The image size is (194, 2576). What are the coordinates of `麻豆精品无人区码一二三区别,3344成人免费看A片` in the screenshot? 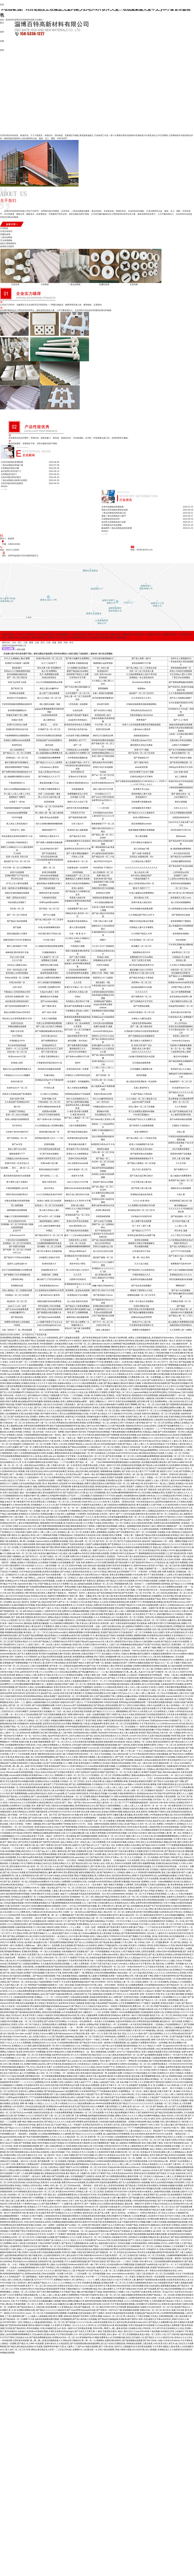 It's located at (59, 2349).